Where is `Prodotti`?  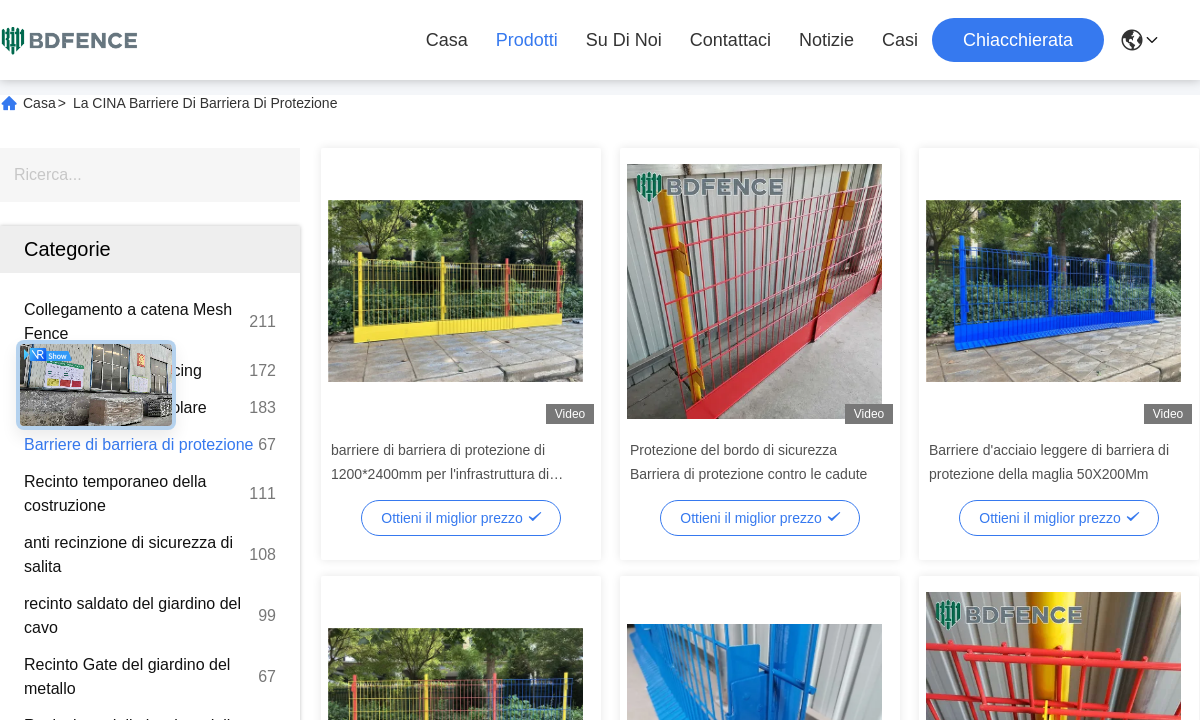 Prodotti is located at coordinates (527, 40).